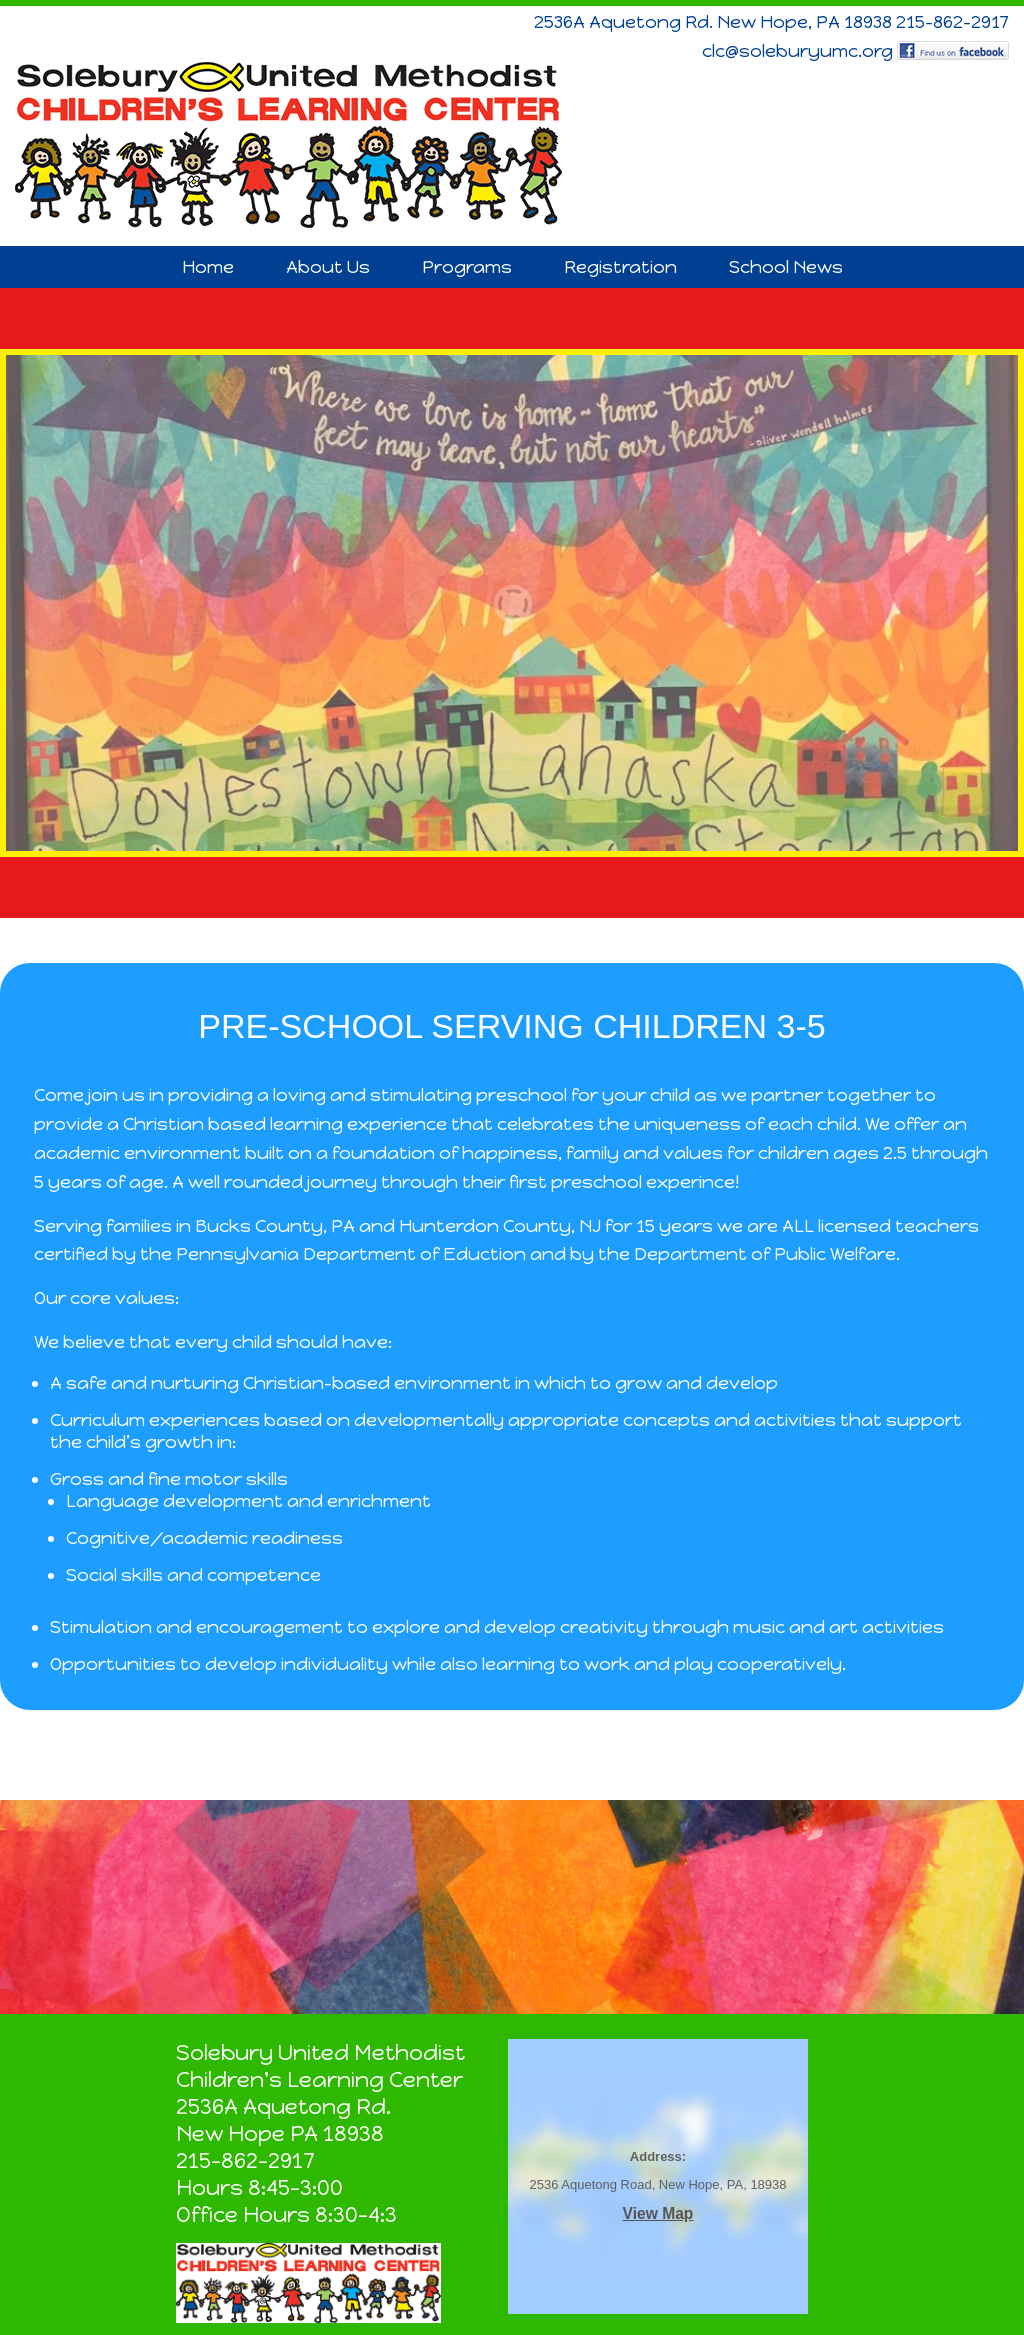 This screenshot has width=1024, height=2335. I want to click on Registration, so click(620, 267).